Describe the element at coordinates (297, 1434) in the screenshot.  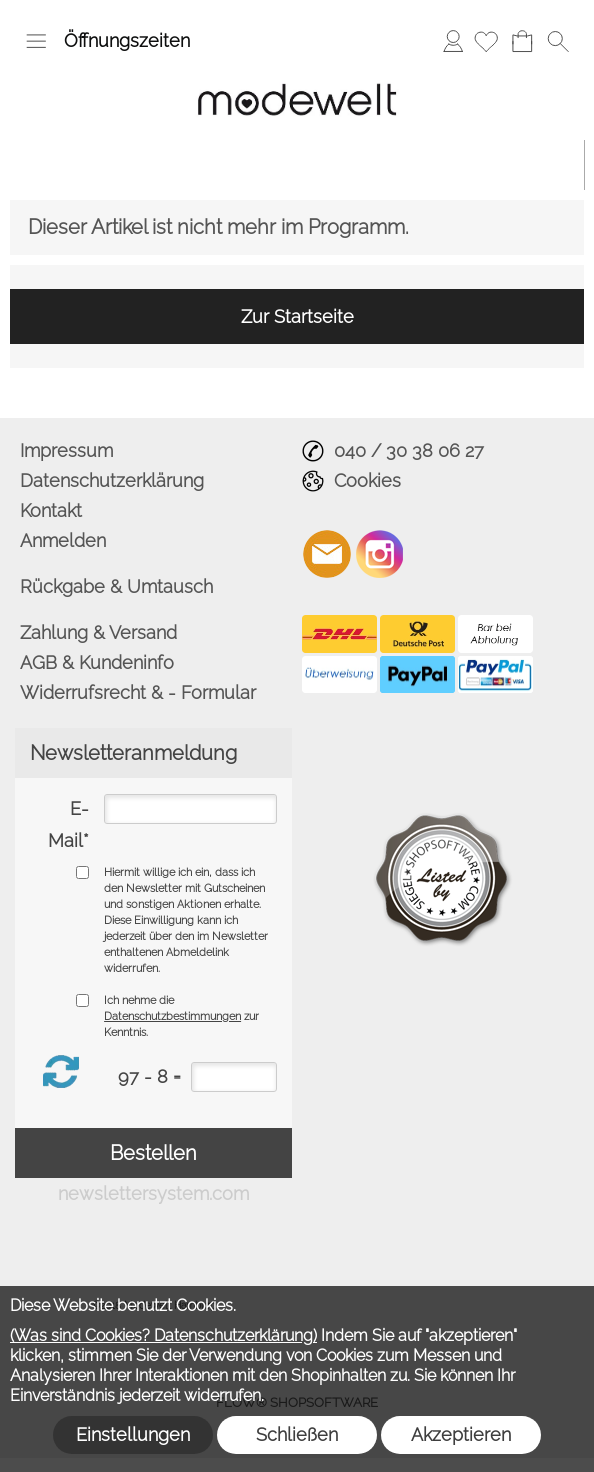
I see `Schließen` at that location.